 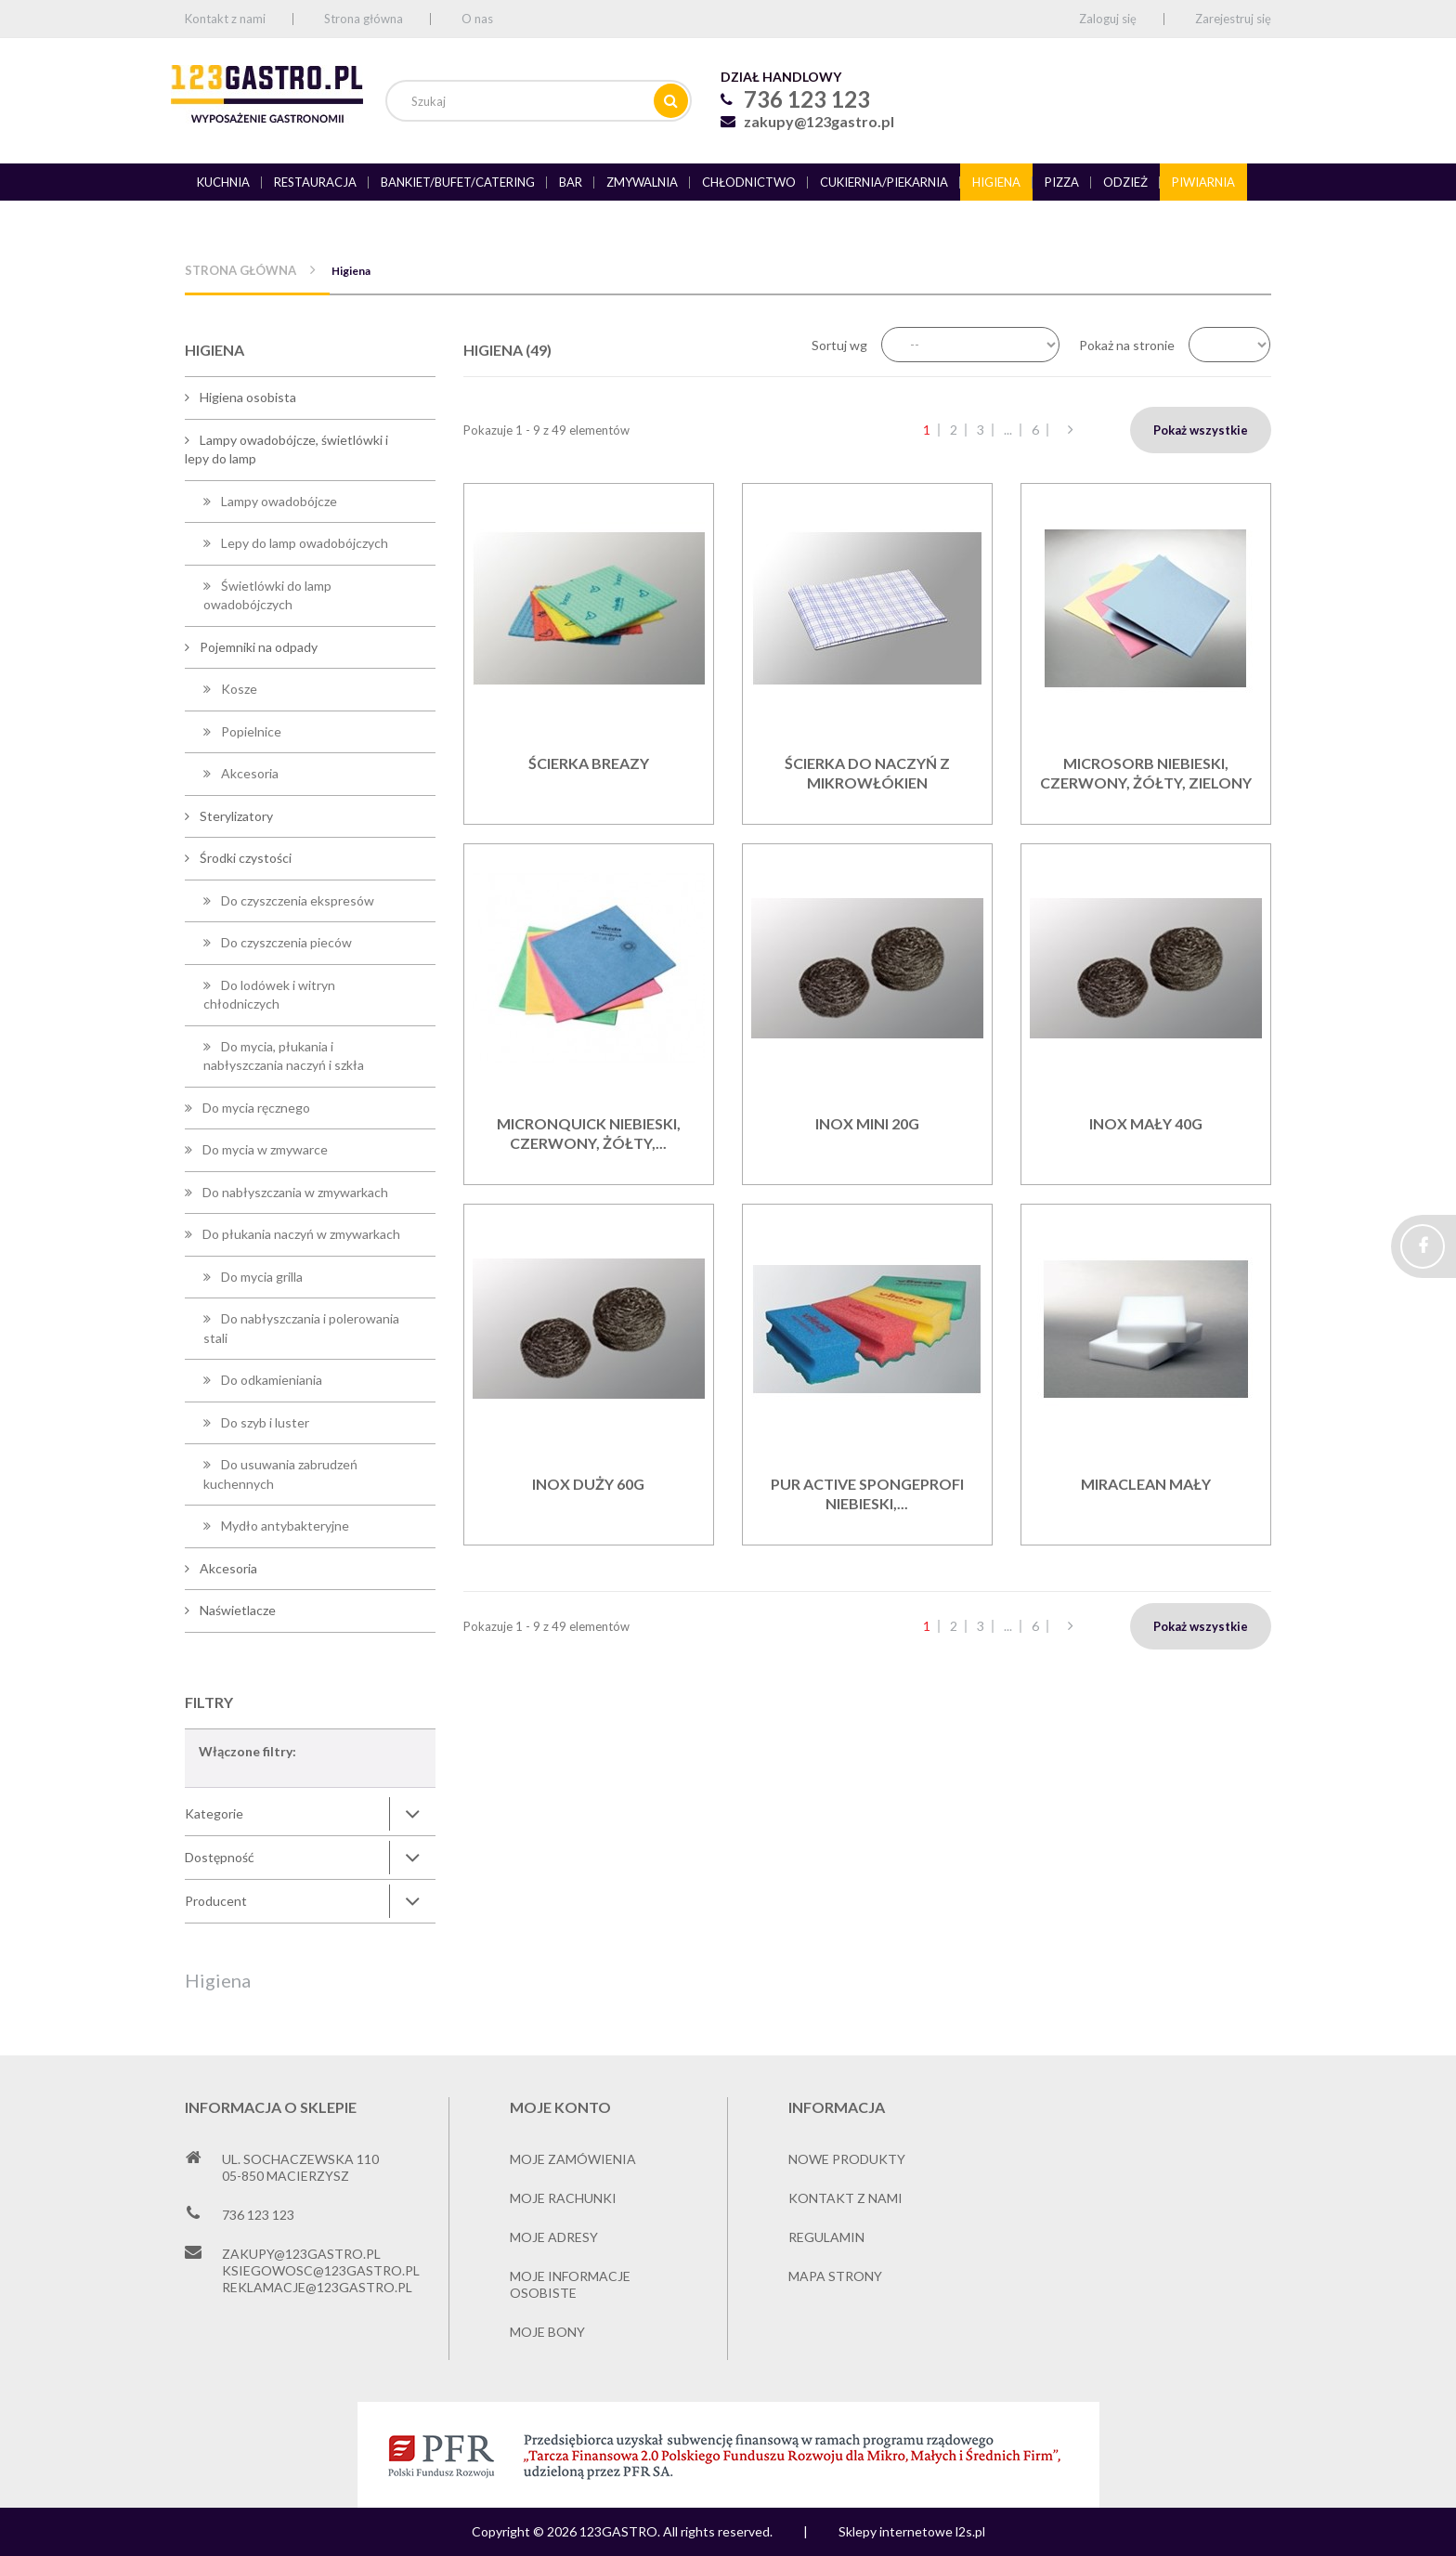 I want to click on Kategorie [button], so click(x=214, y=1813).